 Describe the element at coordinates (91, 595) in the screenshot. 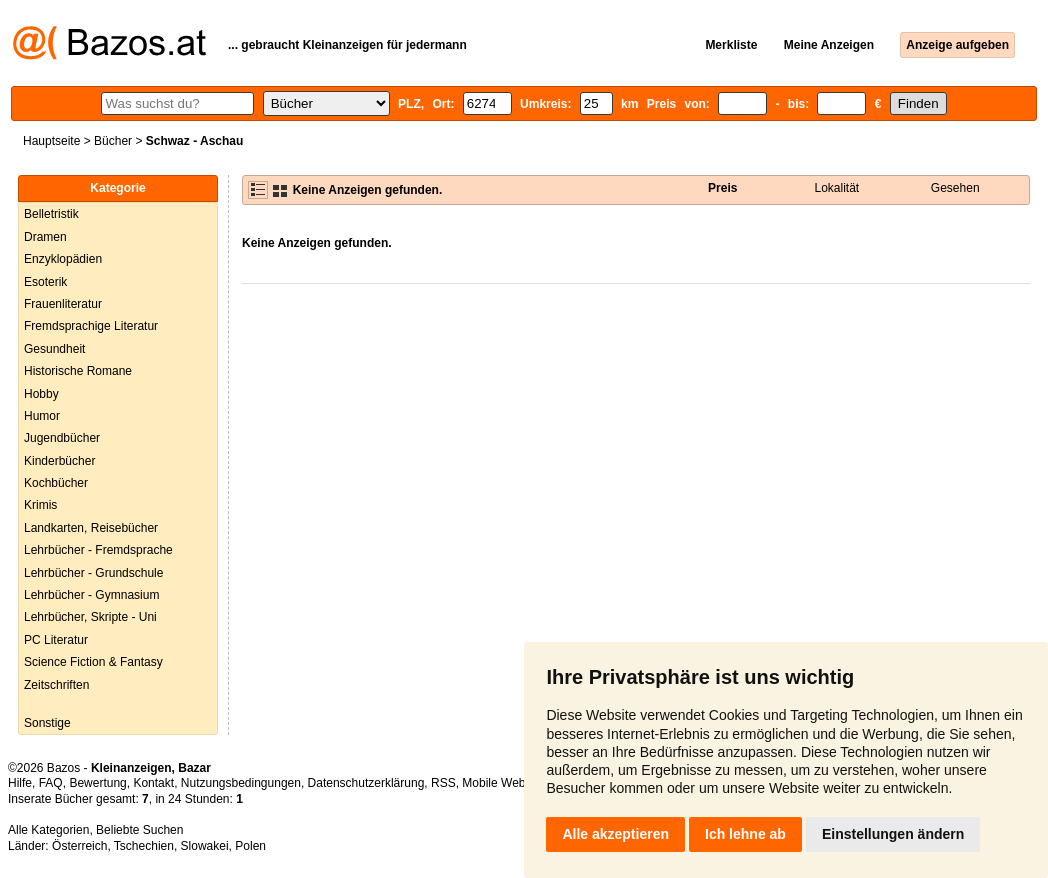

I see `Lehrbücher - Gymnasium` at that location.